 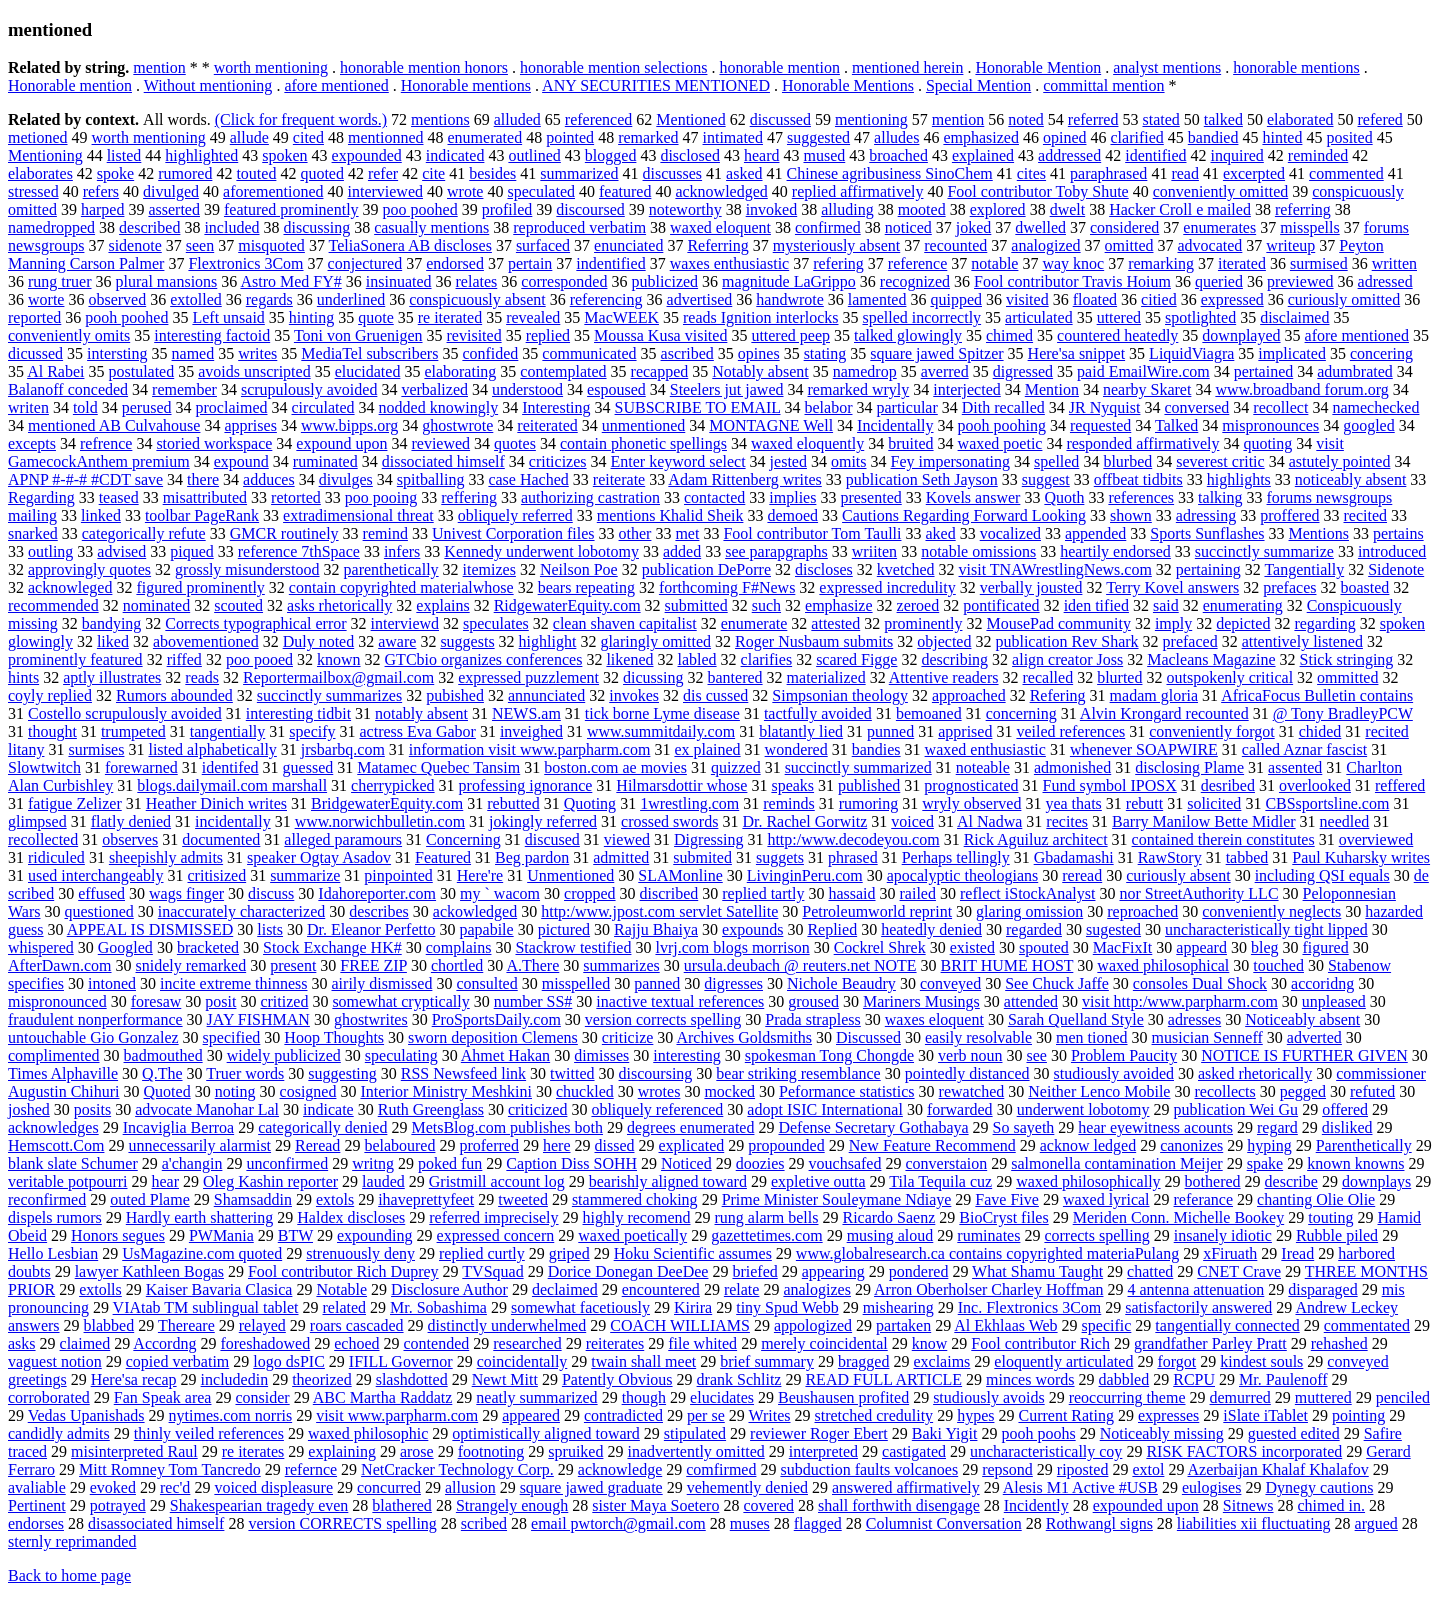 I want to click on Beg pardon, so click(x=532, y=857).